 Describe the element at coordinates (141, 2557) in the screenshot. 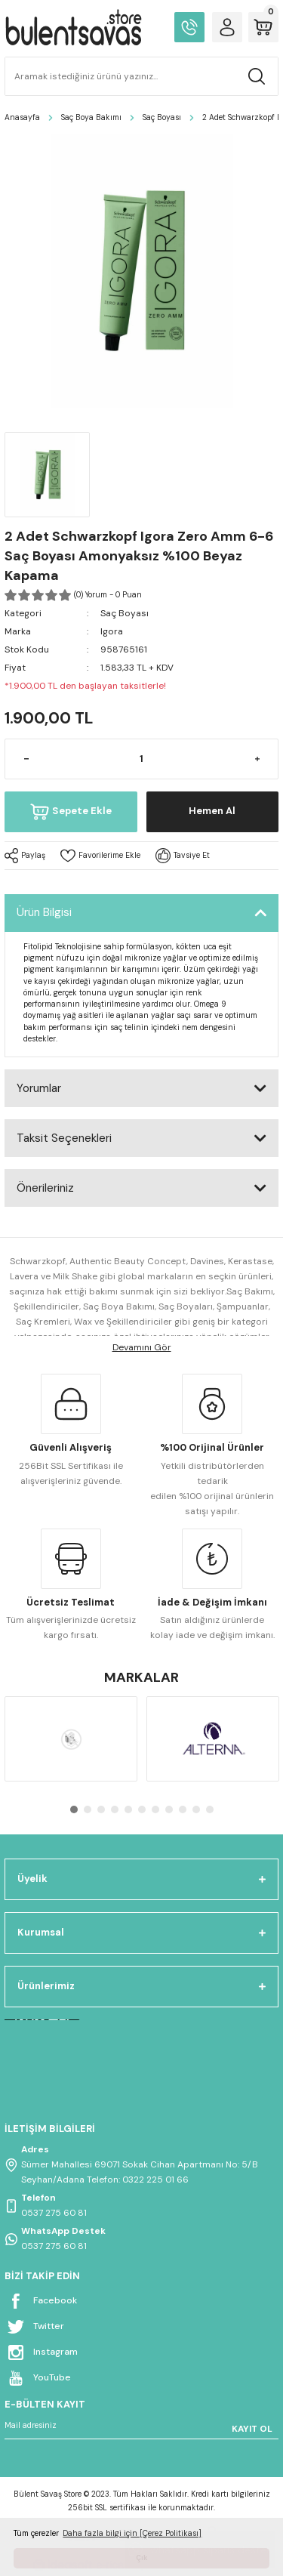

I see `Çık [button]` at that location.